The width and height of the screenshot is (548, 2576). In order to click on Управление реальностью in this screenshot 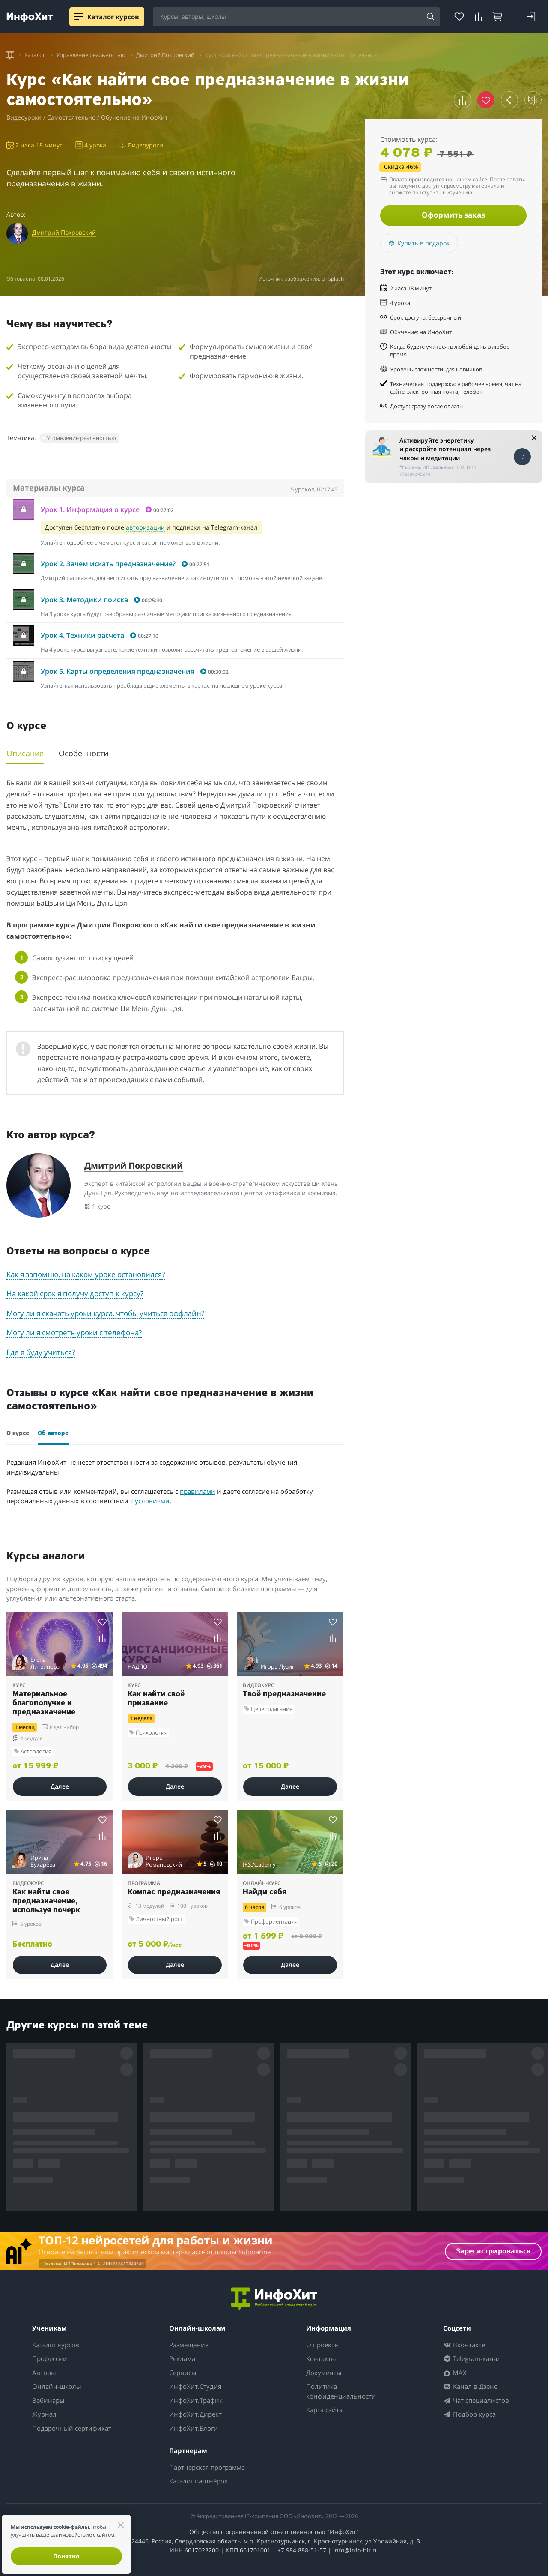, I will do `click(81, 438)`.